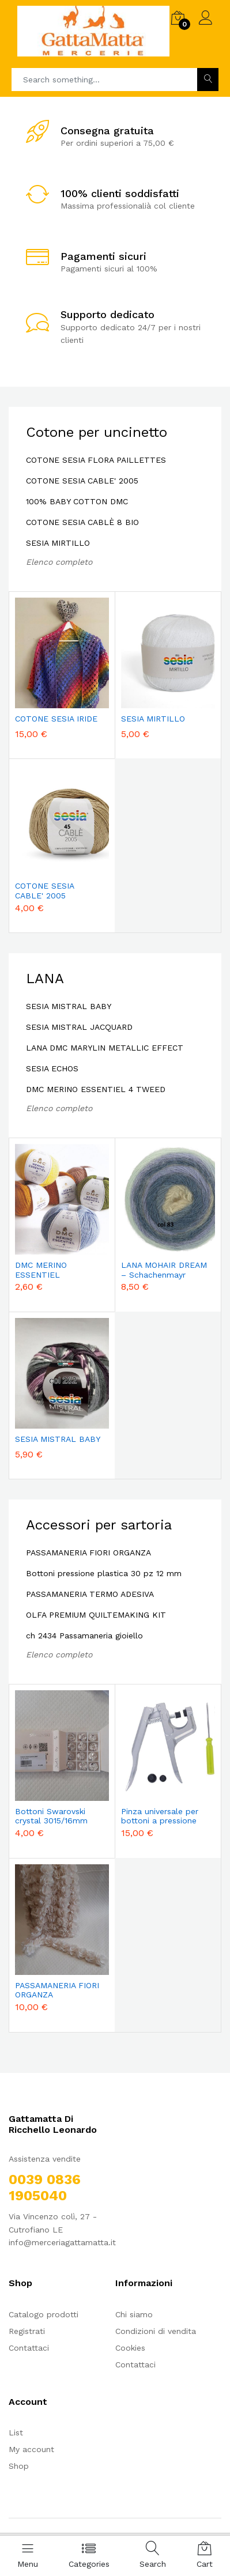  I want to click on ch 2434 Passamaneria gioiello, so click(84, 1635).